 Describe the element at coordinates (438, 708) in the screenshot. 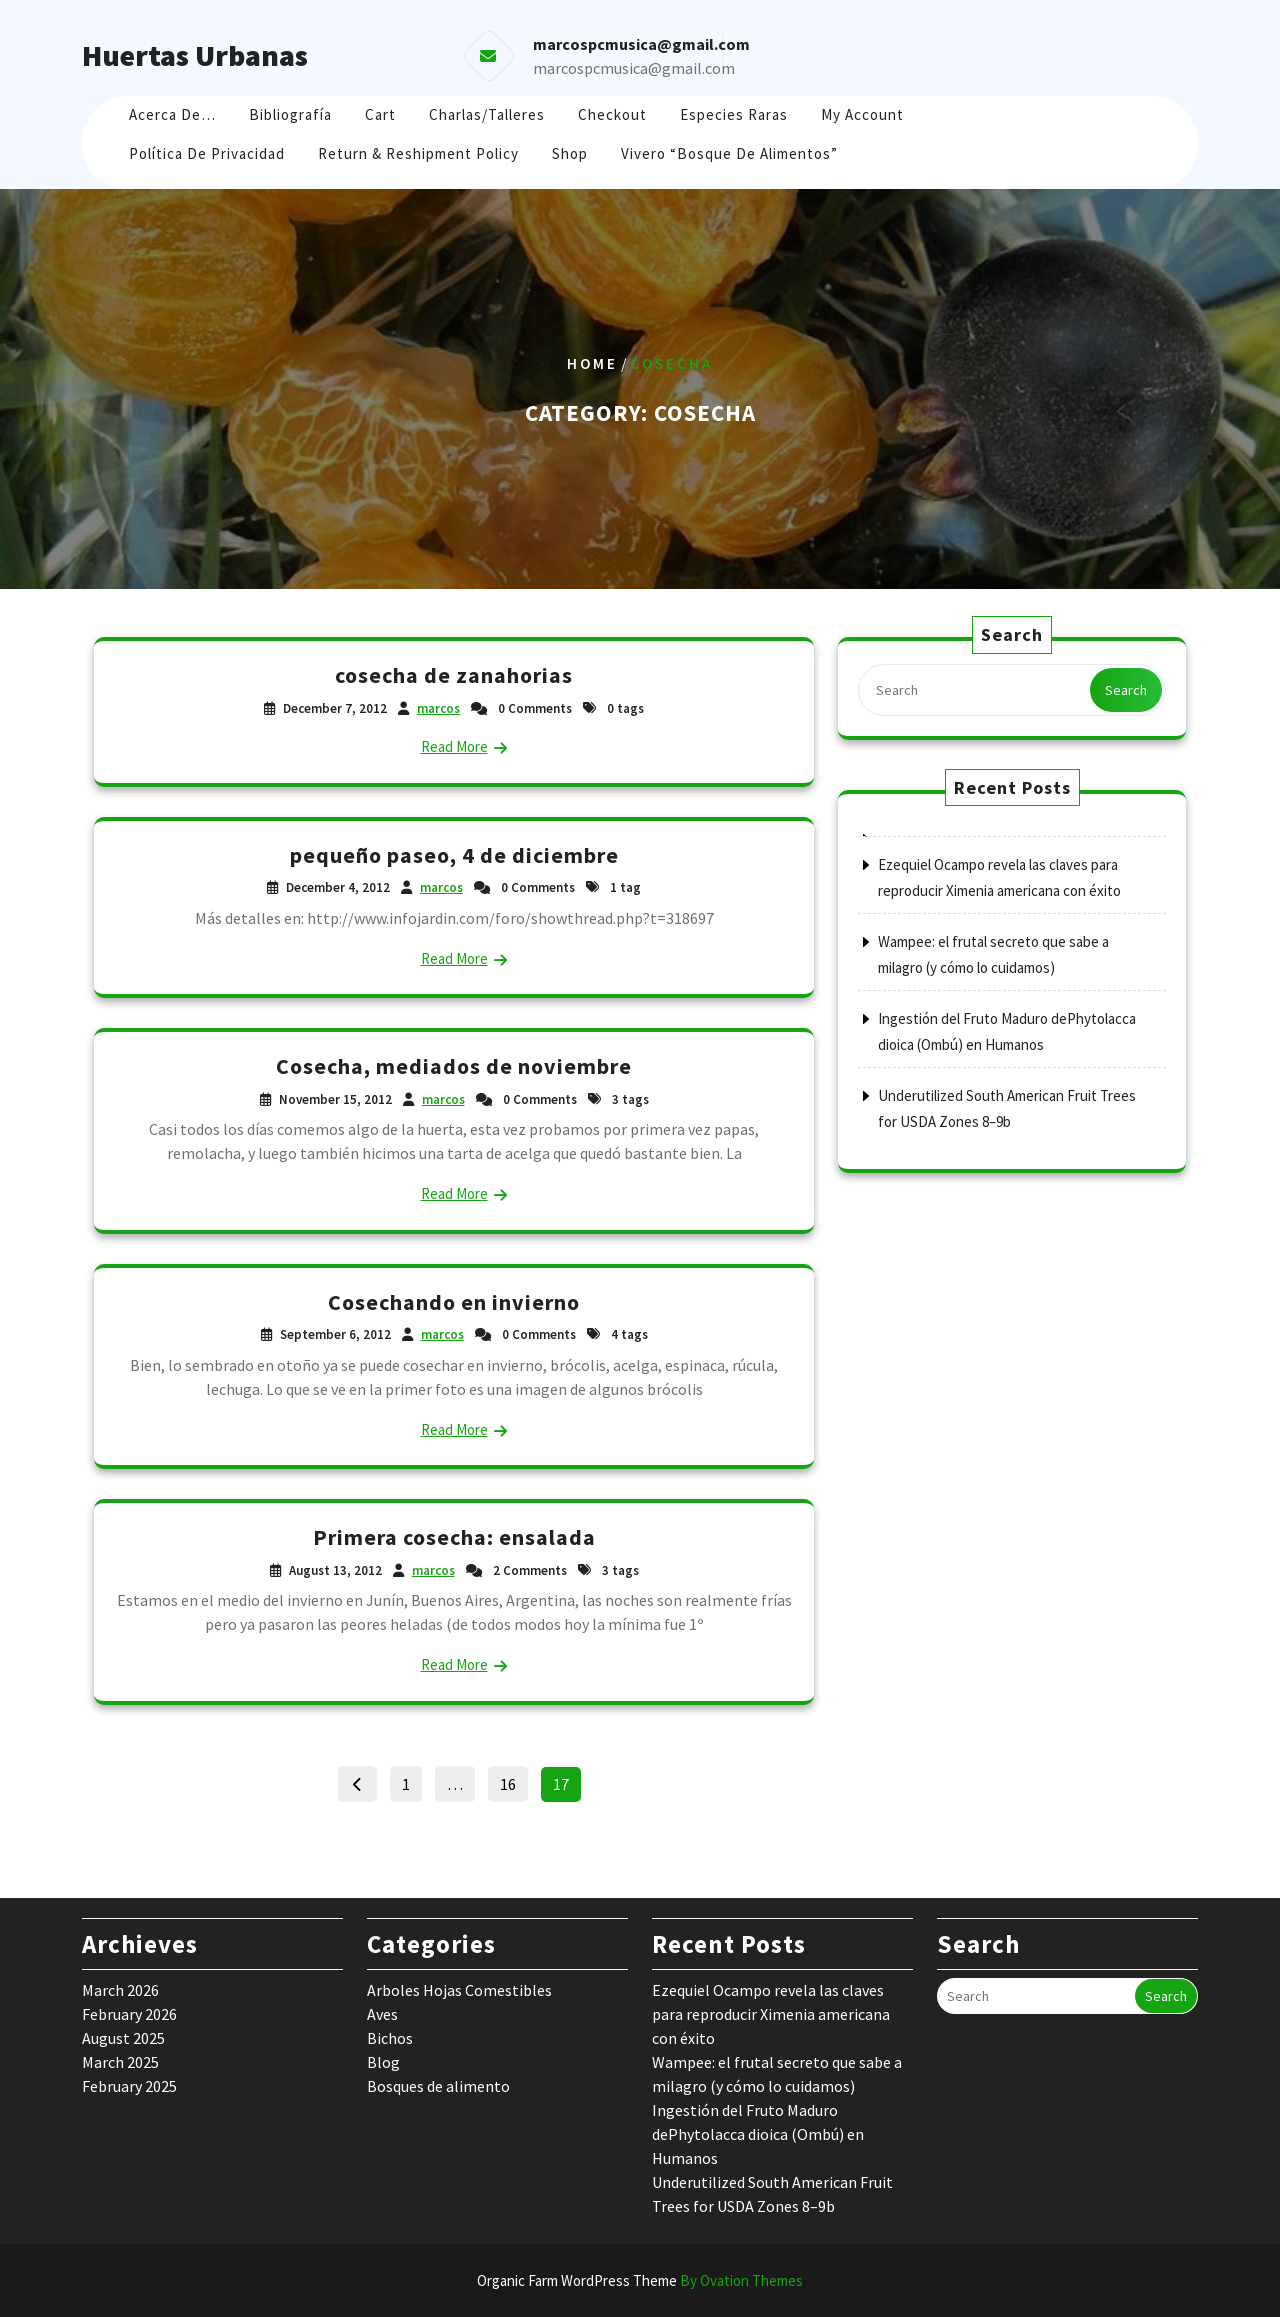

I see `marcos` at that location.